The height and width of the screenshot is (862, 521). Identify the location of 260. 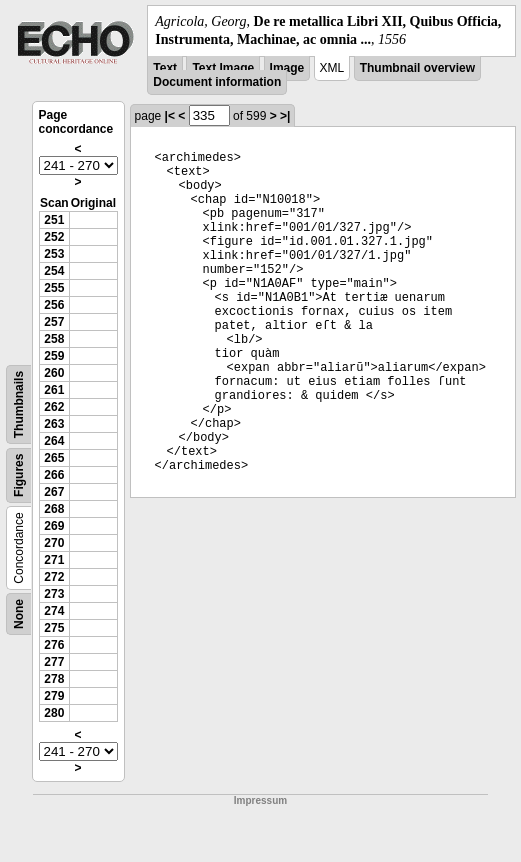
(54, 373).